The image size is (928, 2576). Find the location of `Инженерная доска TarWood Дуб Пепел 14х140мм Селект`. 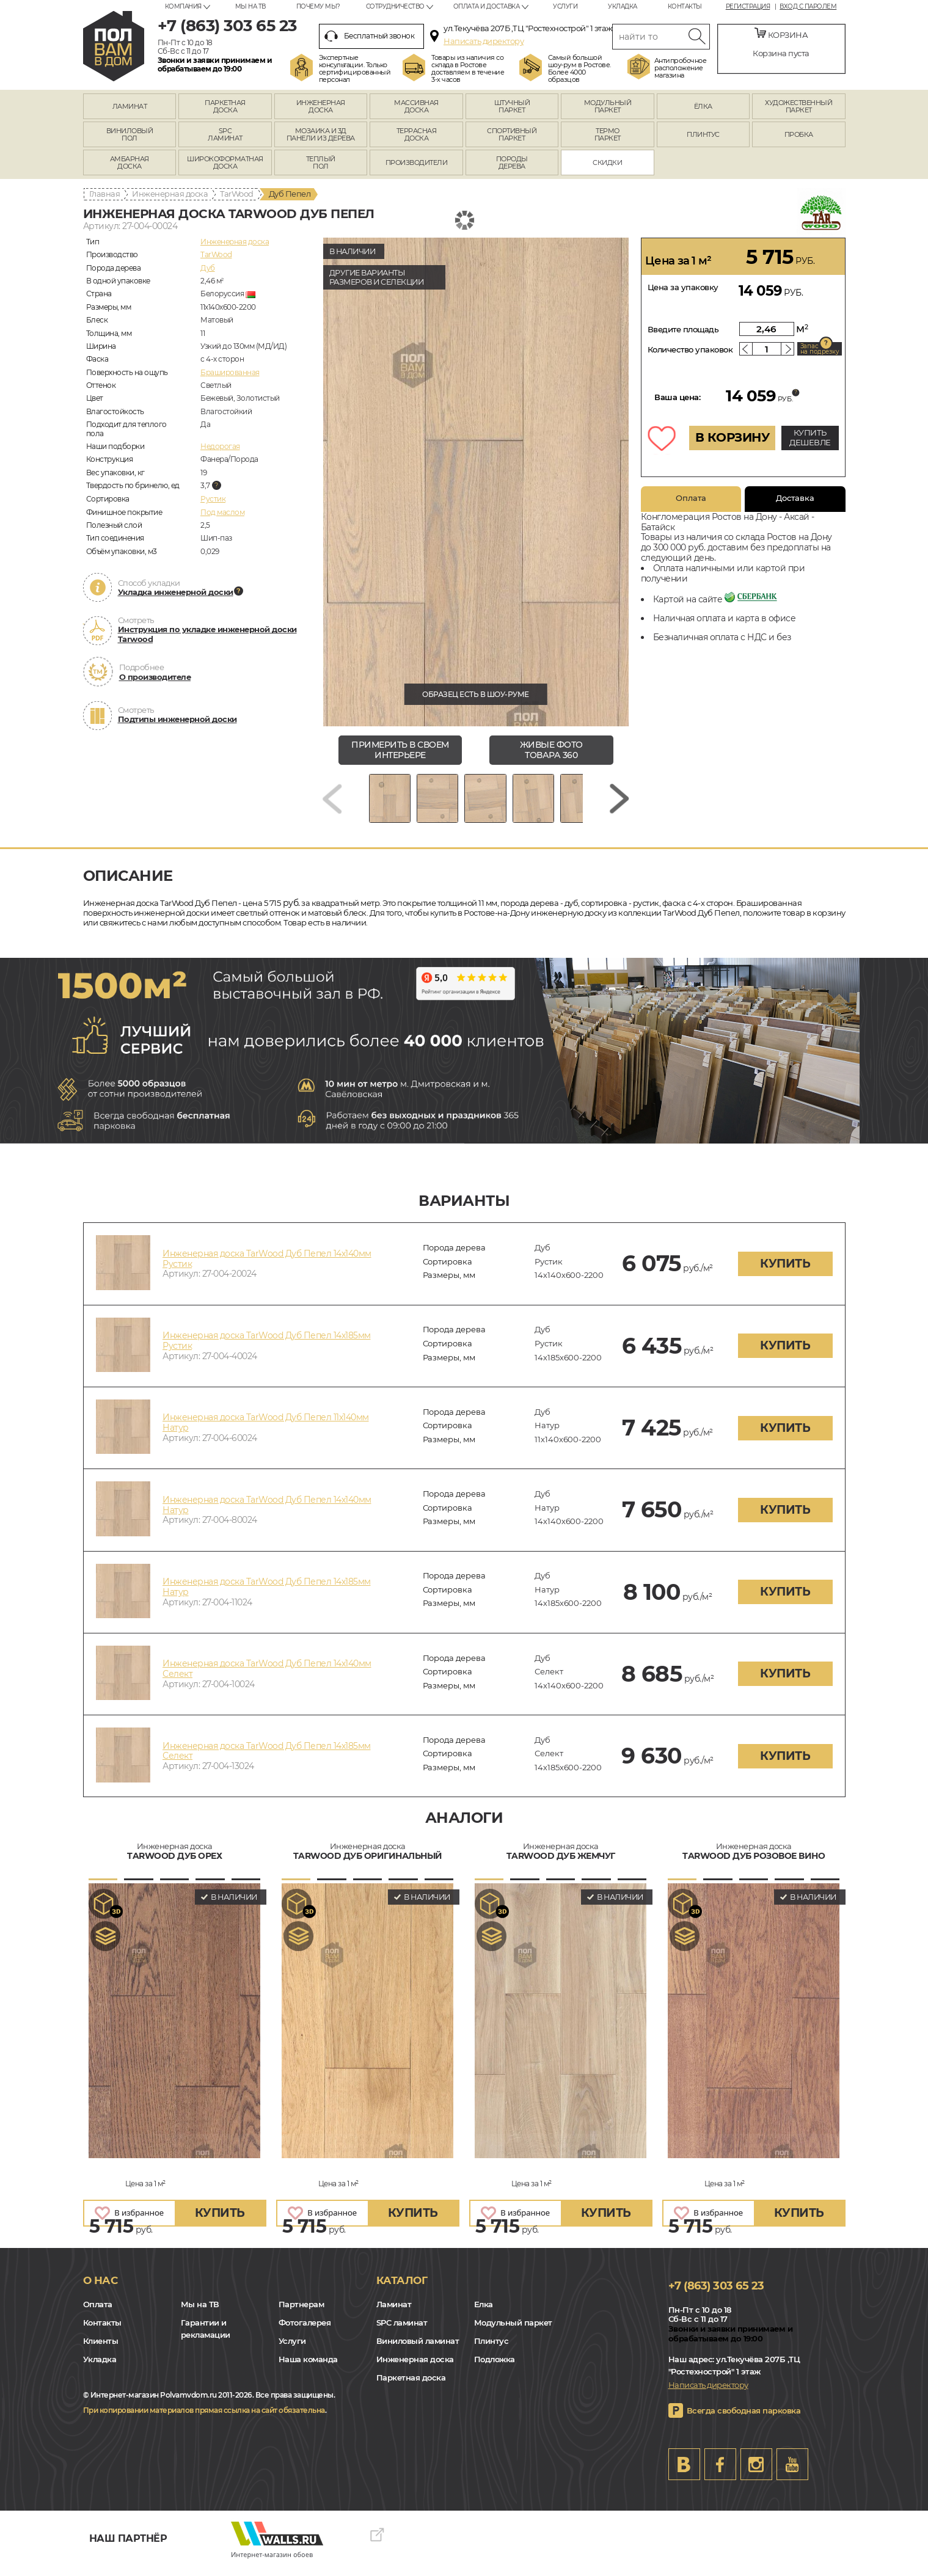

Инженерная доска TarWood Дуб Пепел 14х140мм Селект is located at coordinates (267, 1677).